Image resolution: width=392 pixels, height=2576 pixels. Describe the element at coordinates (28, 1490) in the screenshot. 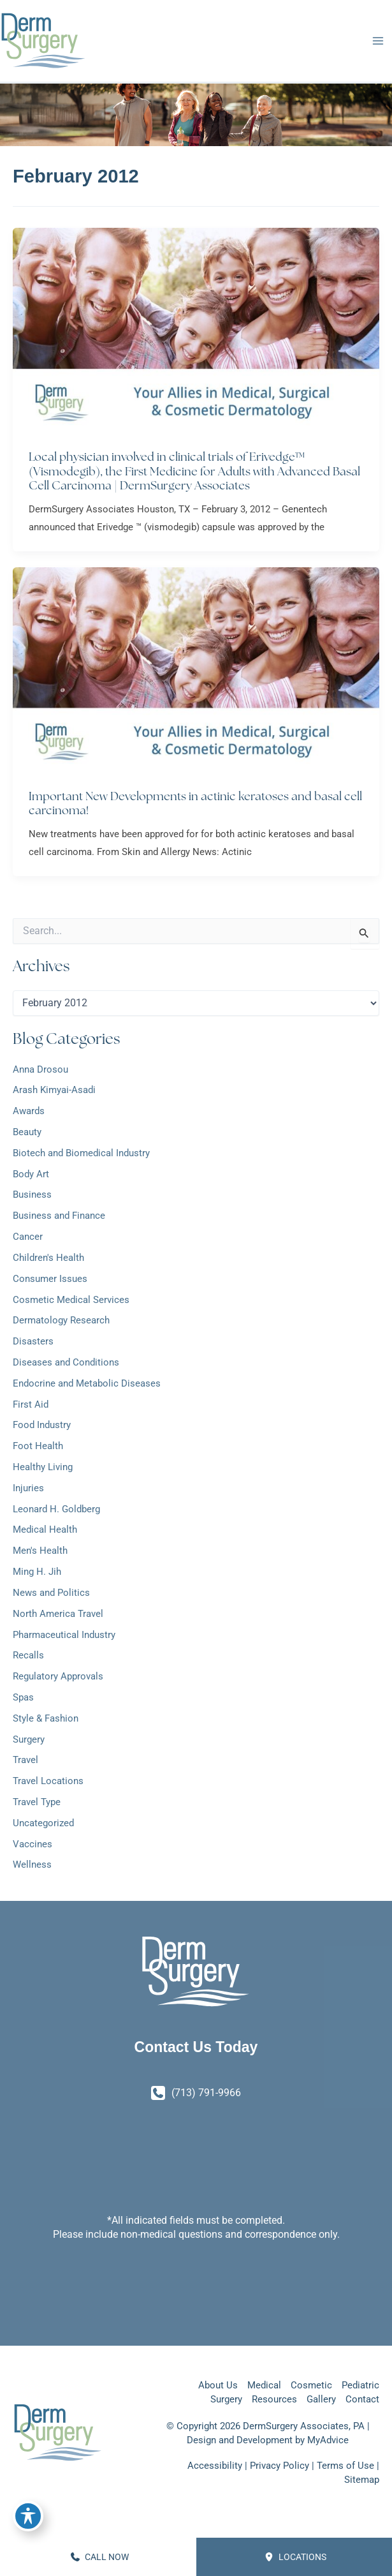

I see `Injuries` at that location.